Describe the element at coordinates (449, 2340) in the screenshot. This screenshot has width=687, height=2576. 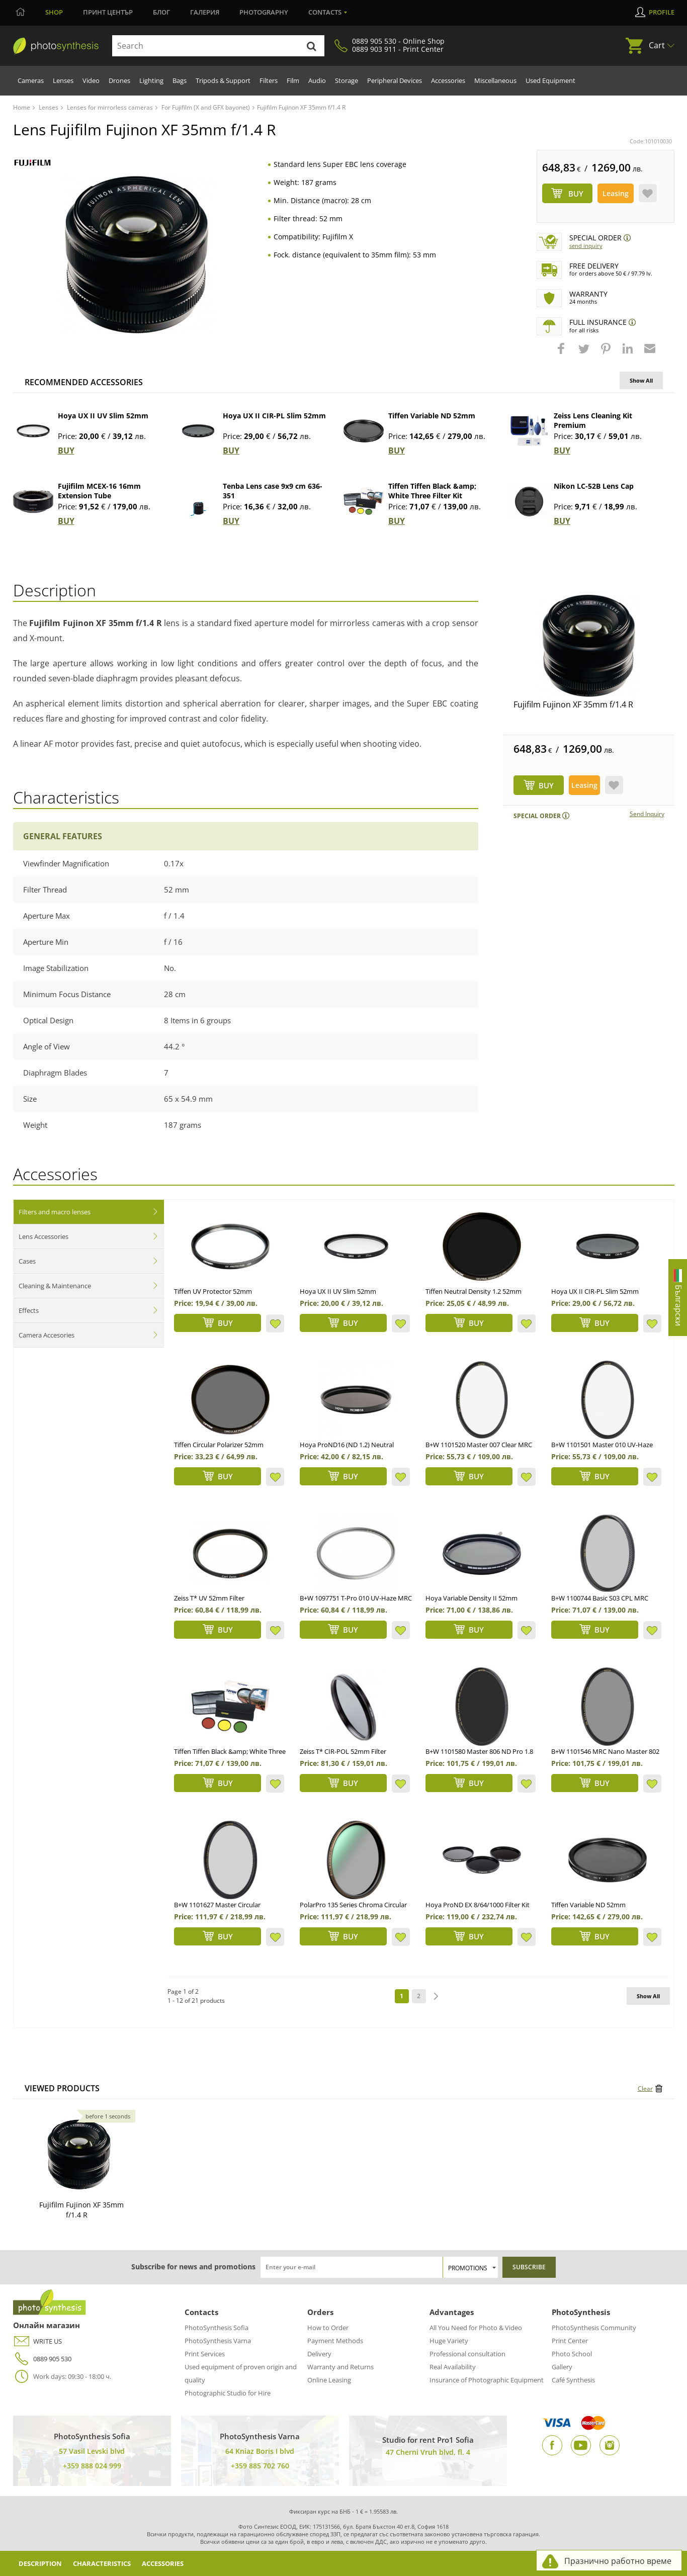
I see `Huge Variety` at that location.